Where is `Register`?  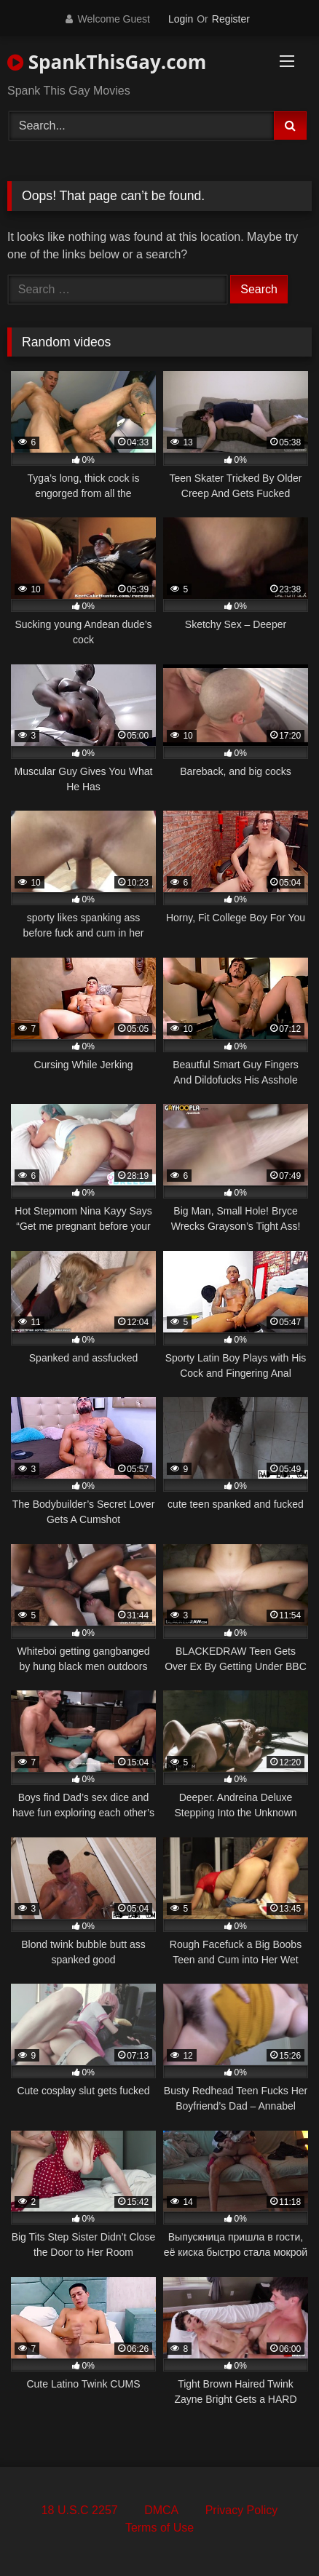 Register is located at coordinates (231, 19).